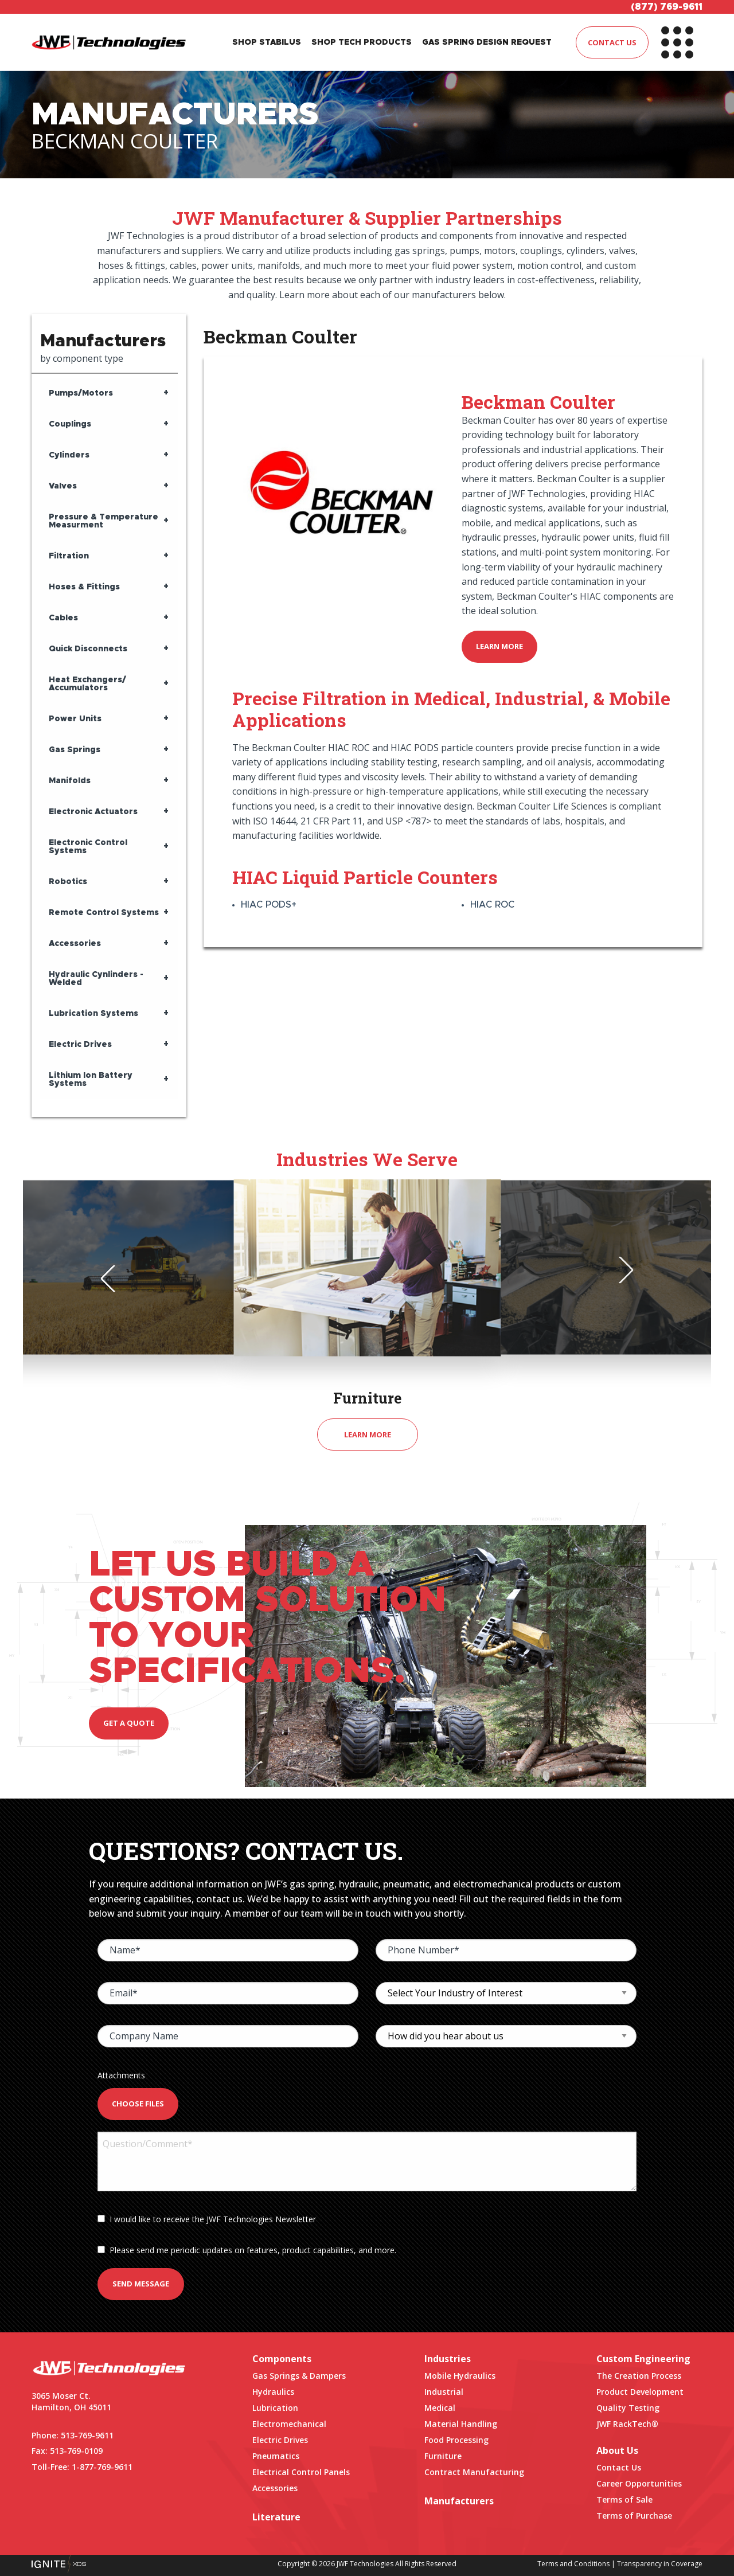 Image resolution: width=734 pixels, height=2576 pixels. What do you see at coordinates (301, 2471) in the screenshot?
I see `Electrical Control Panels` at bounding box center [301, 2471].